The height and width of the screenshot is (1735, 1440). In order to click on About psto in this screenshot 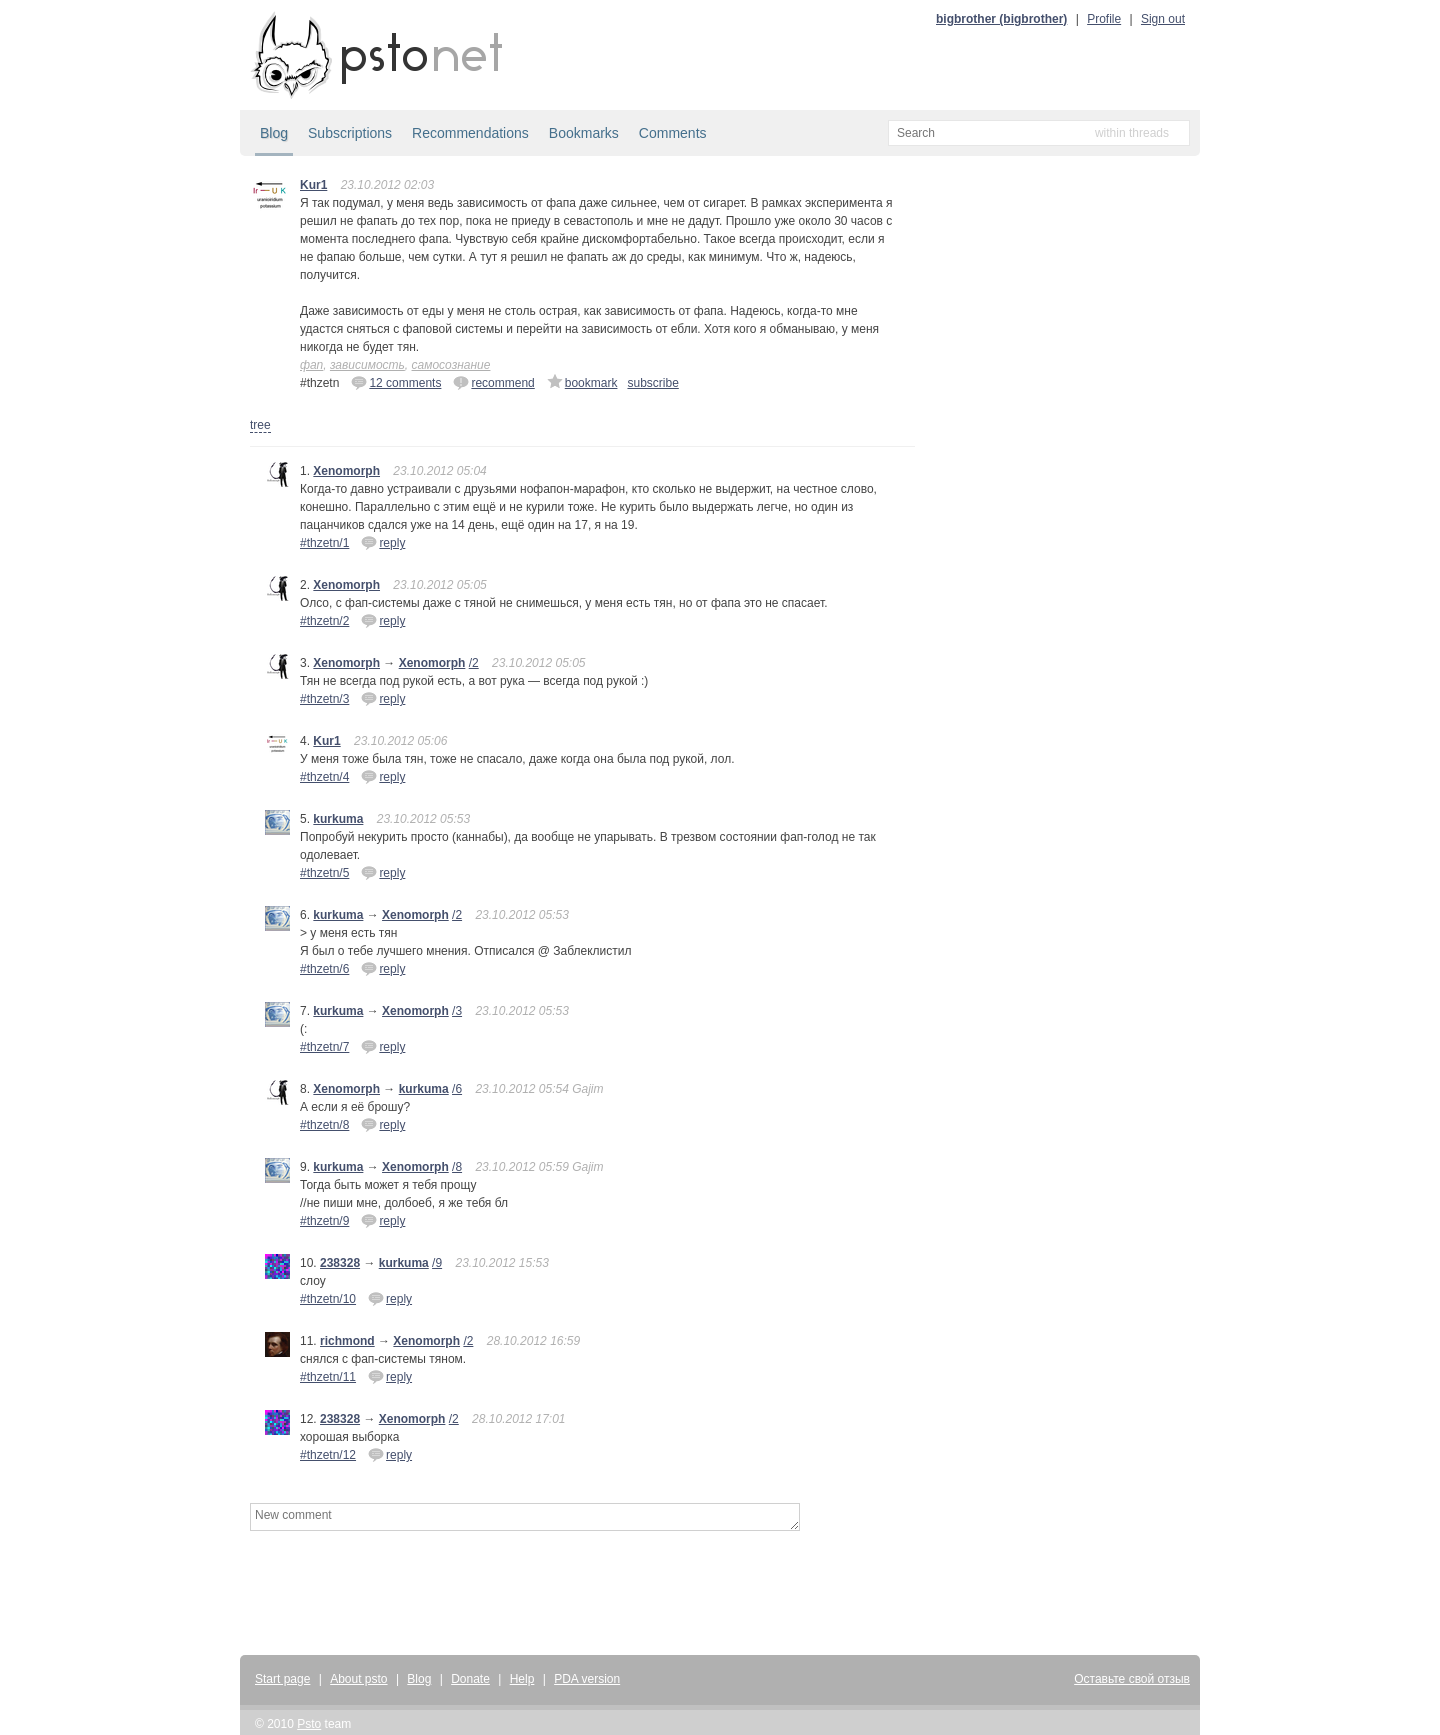, I will do `click(358, 1679)`.